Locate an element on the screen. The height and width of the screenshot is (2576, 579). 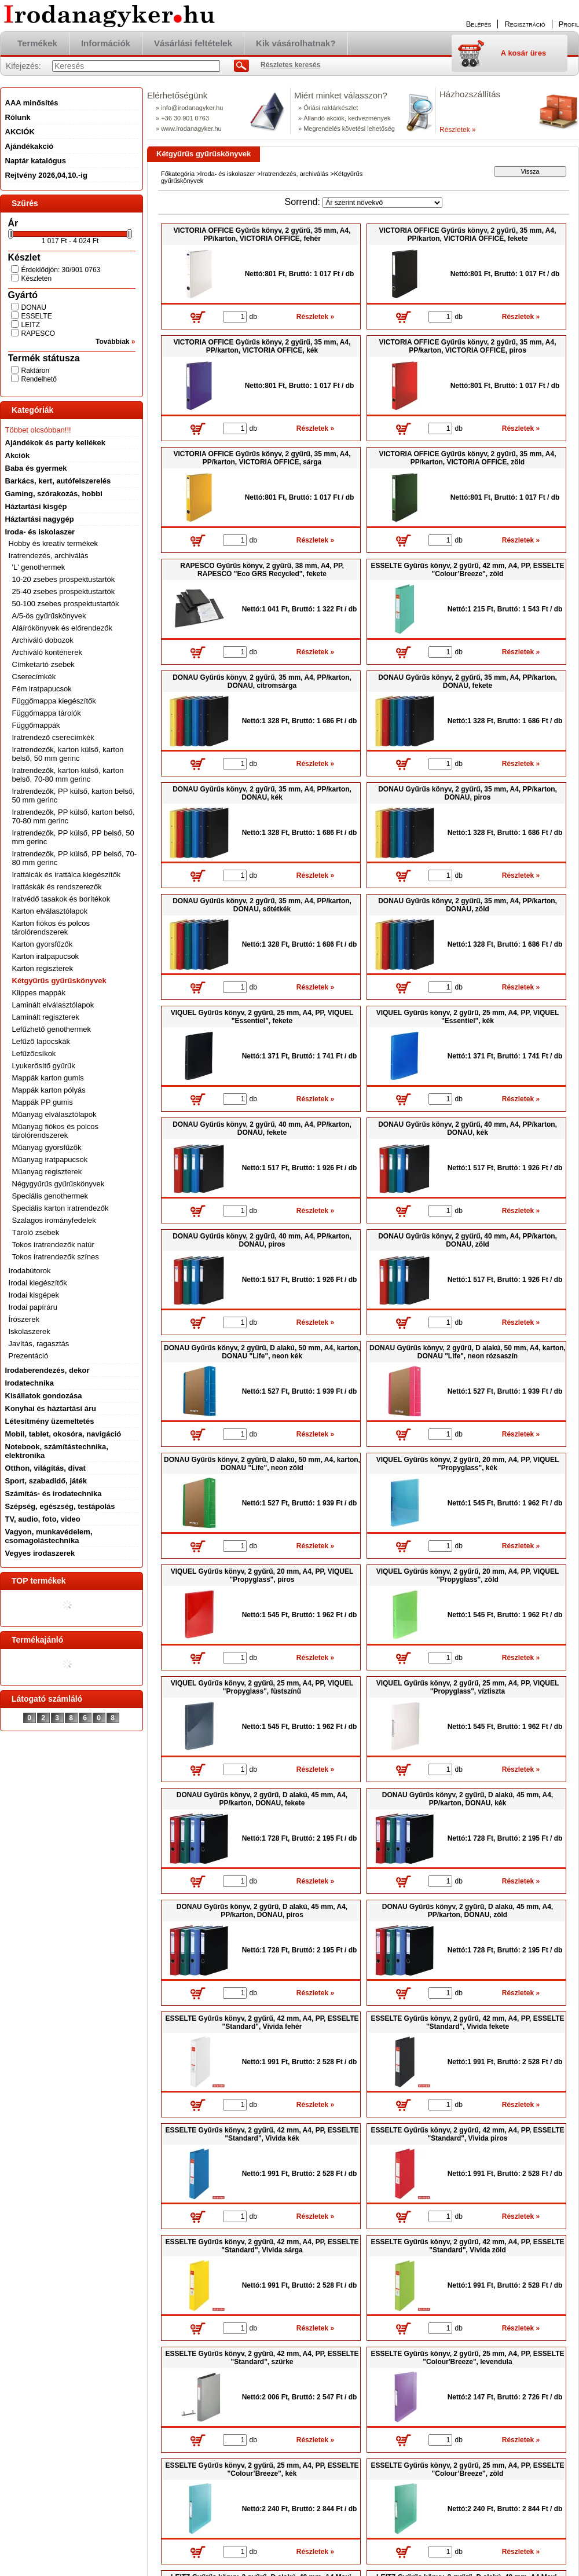
Mappák karton pólyás is located at coordinates (49, 1090).